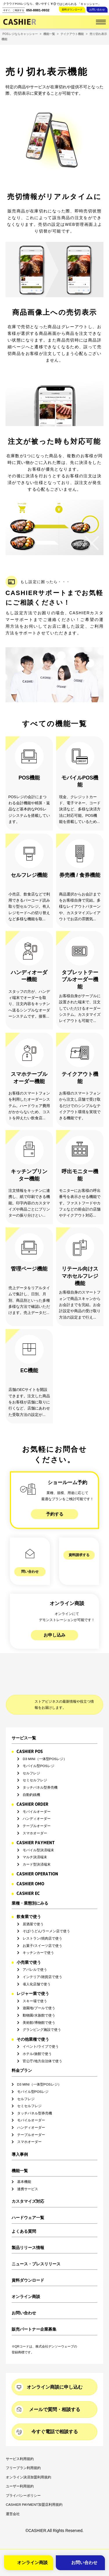  Describe the element at coordinates (40, 2030) in the screenshot. I see `イベント/ライブで使う` at that location.